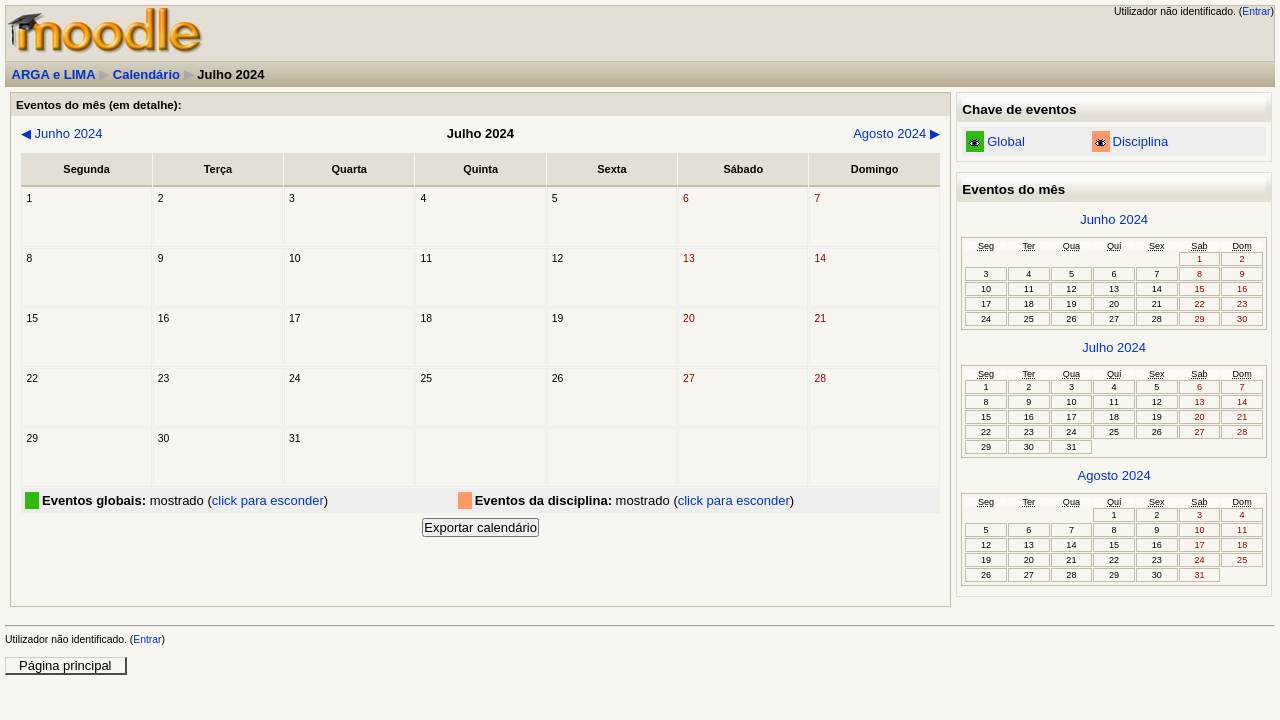 The image size is (1280, 720). What do you see at coordinates (65, 665) in the screenshot?
I see `Página principal` at bounding box center [65, 665].